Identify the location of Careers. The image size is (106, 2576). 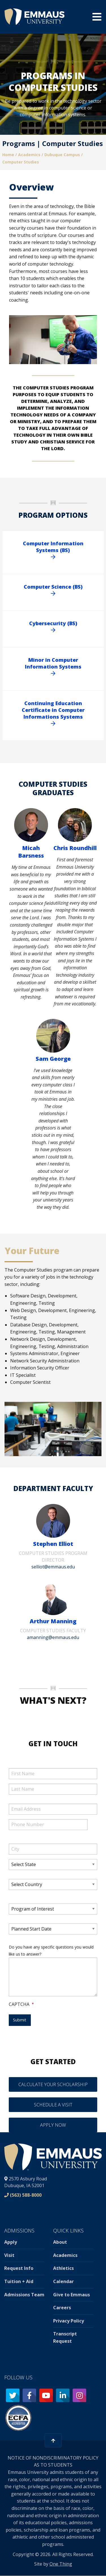
(62, 2307).